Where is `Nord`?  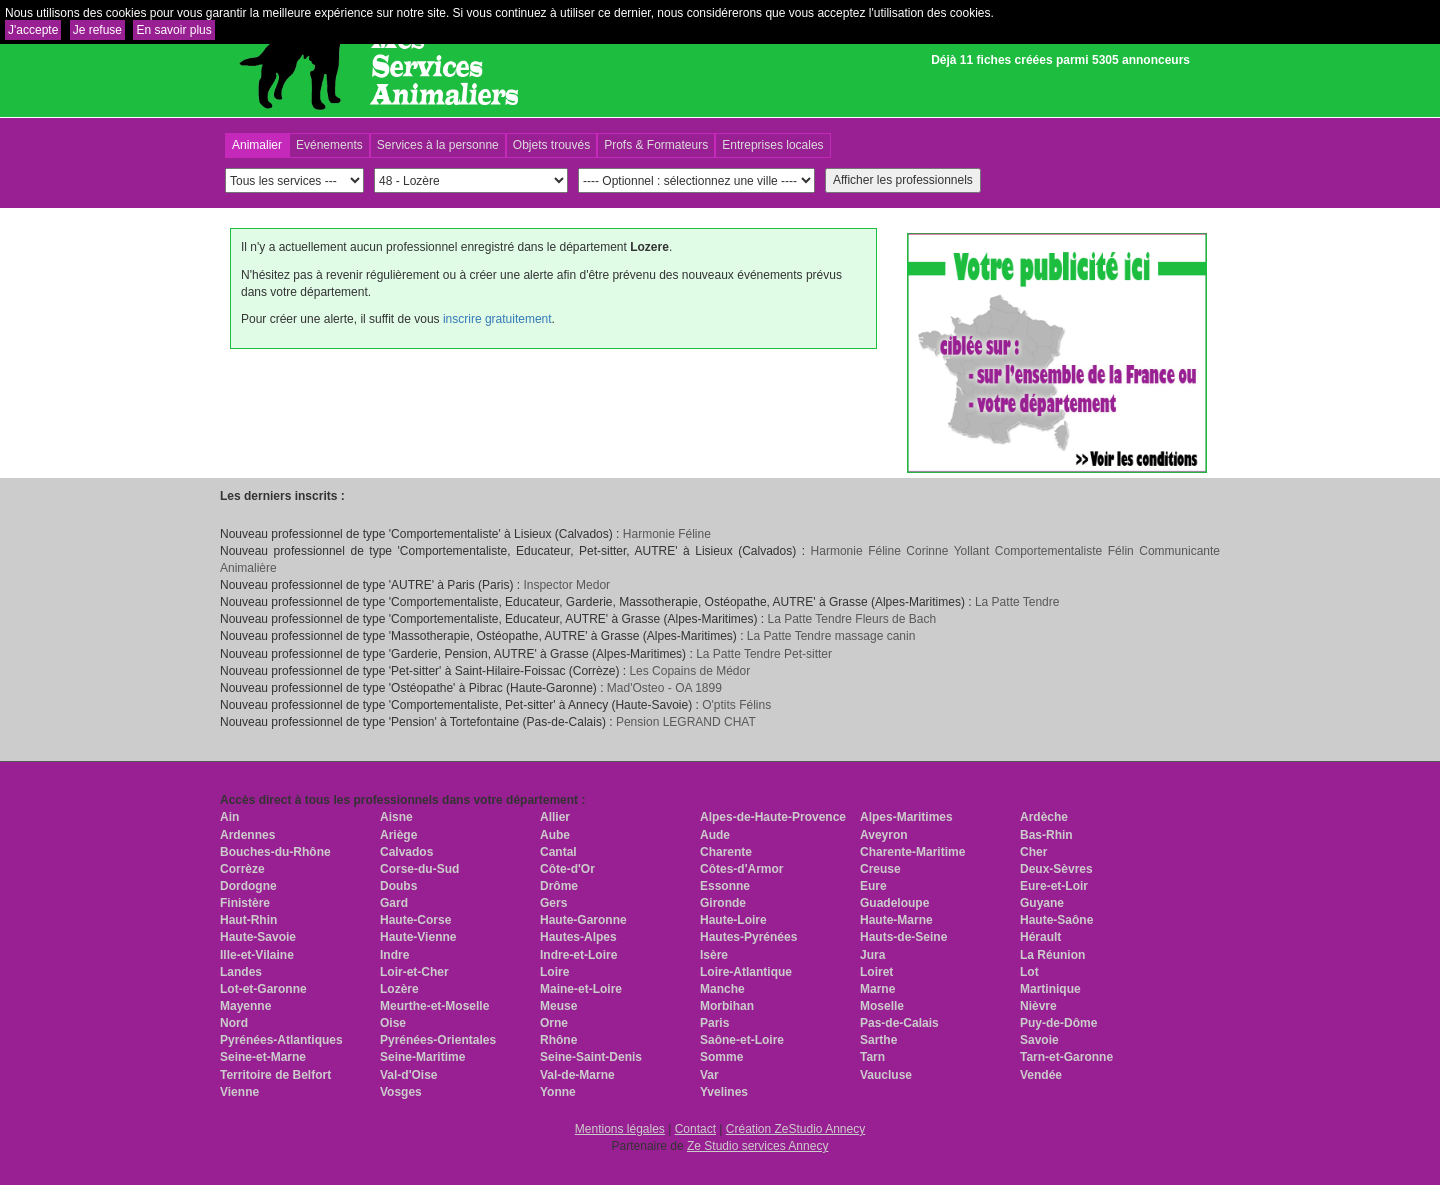 Nord is located at coordinates (234, 1023).